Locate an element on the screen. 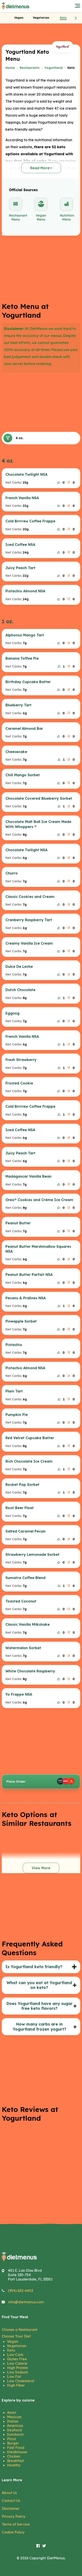 The image size is (82, 2576). Healthy is located at coordinates (14, 2465).